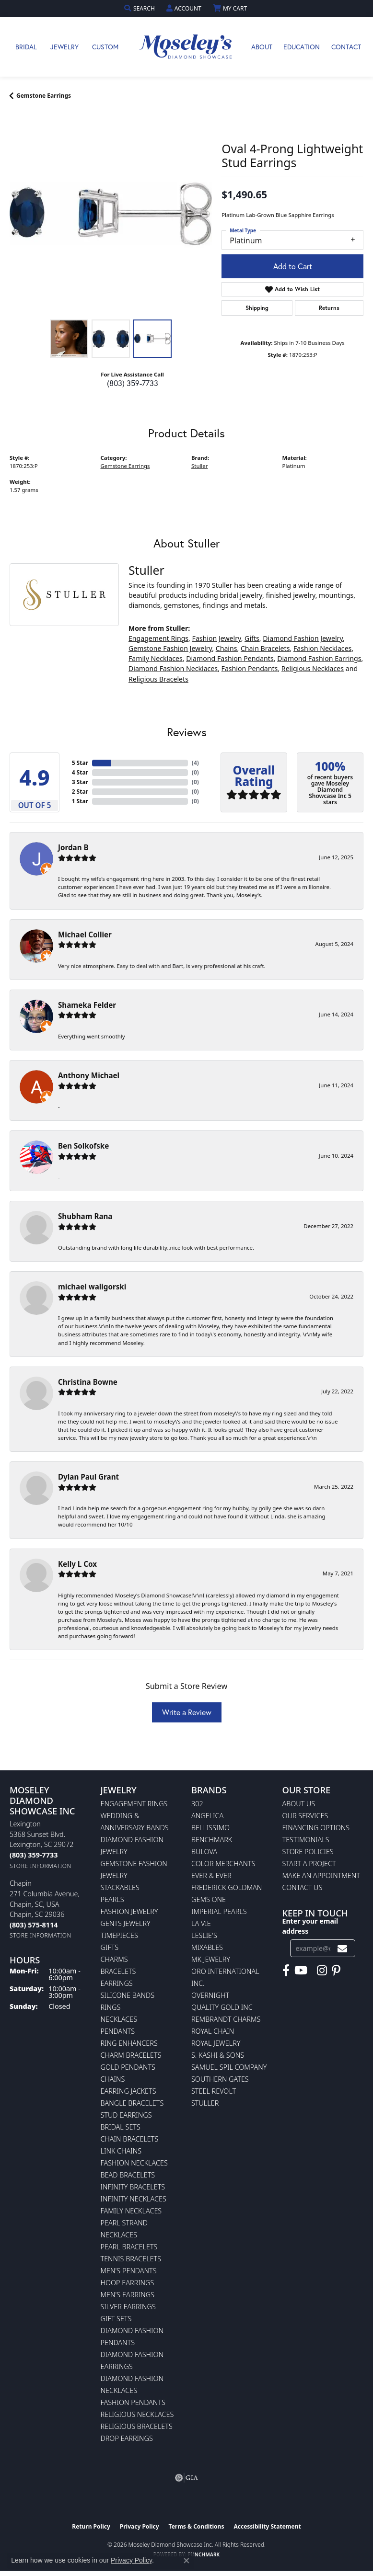 The width and height of the screenshot is (373, 2576). Describe the element at coordinates (88, 1477) in the screenshot. I see `Dylan Paul Grant` at that location.